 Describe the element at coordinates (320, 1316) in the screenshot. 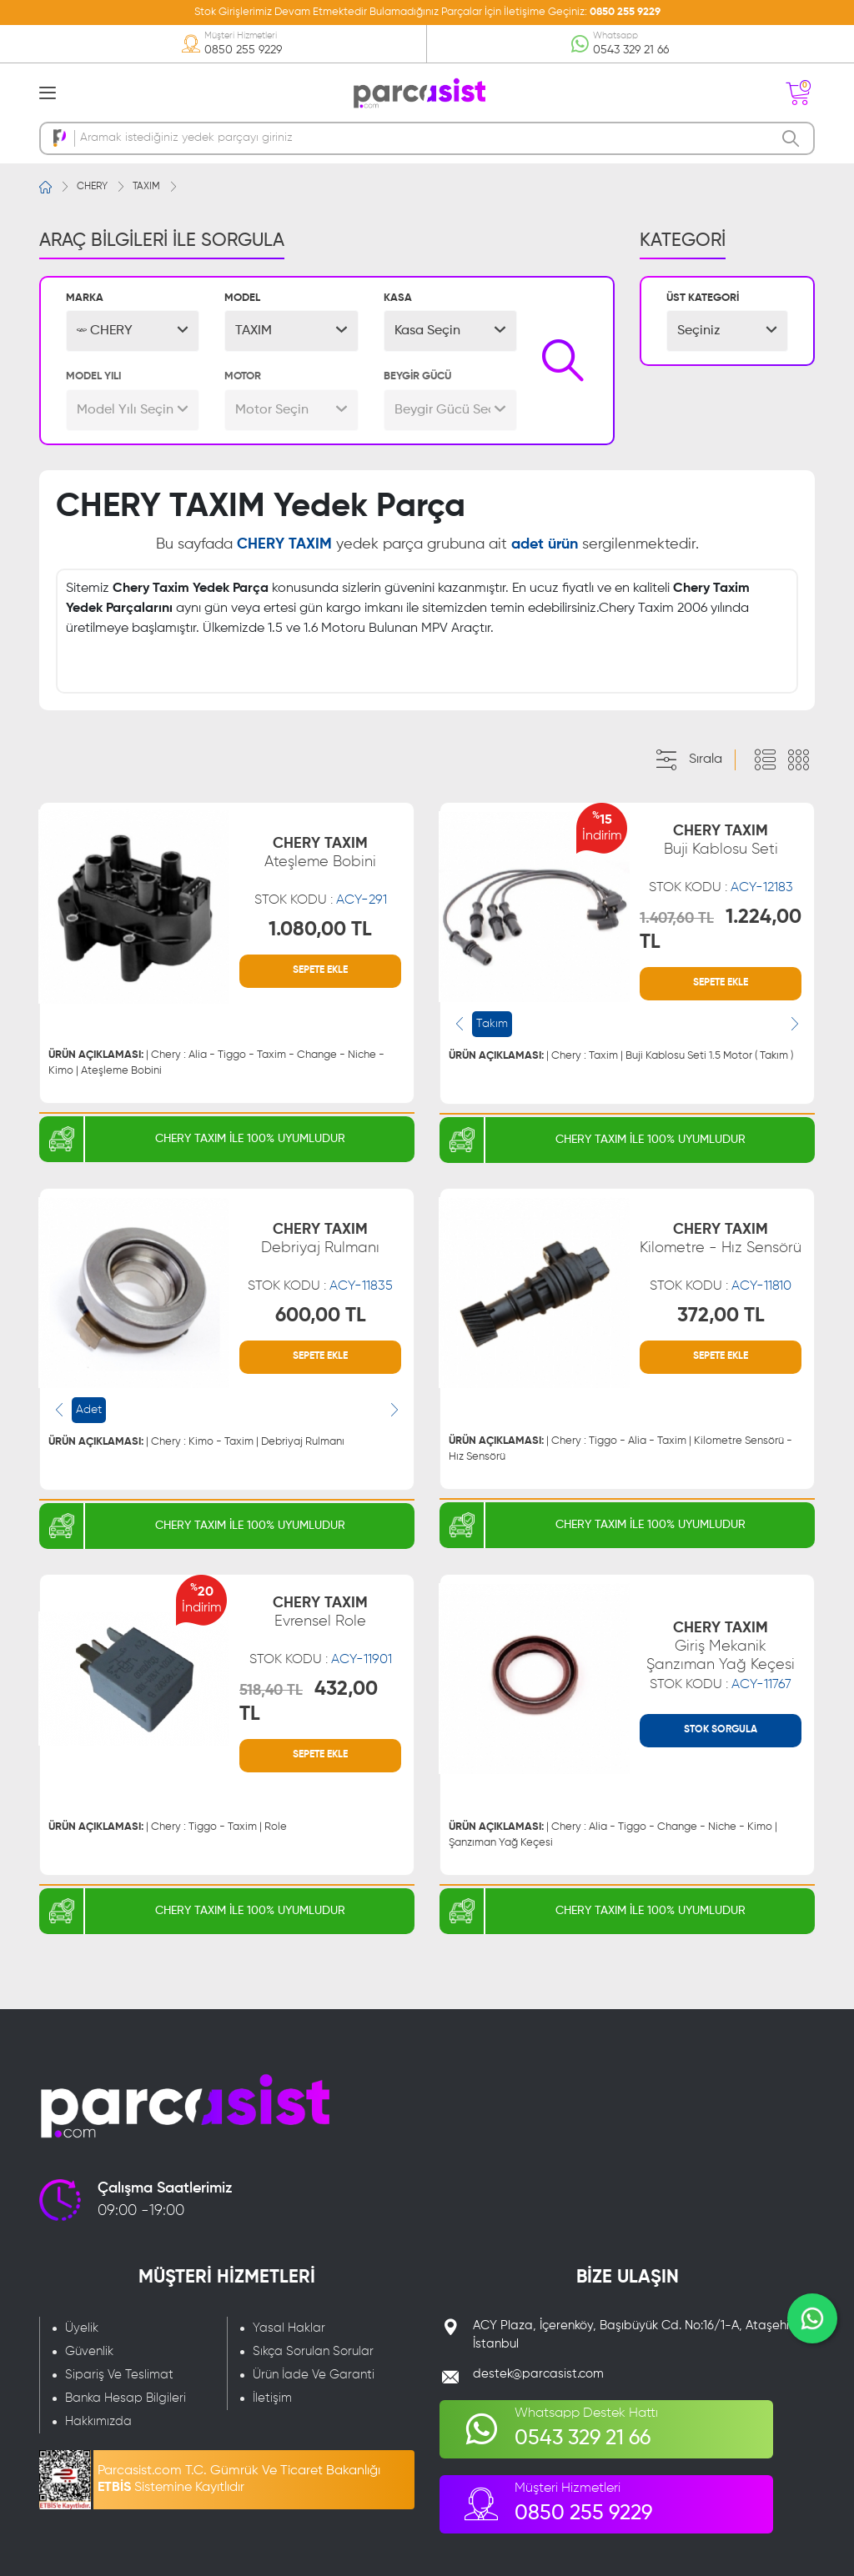

I see `600,00 TL` at that location.